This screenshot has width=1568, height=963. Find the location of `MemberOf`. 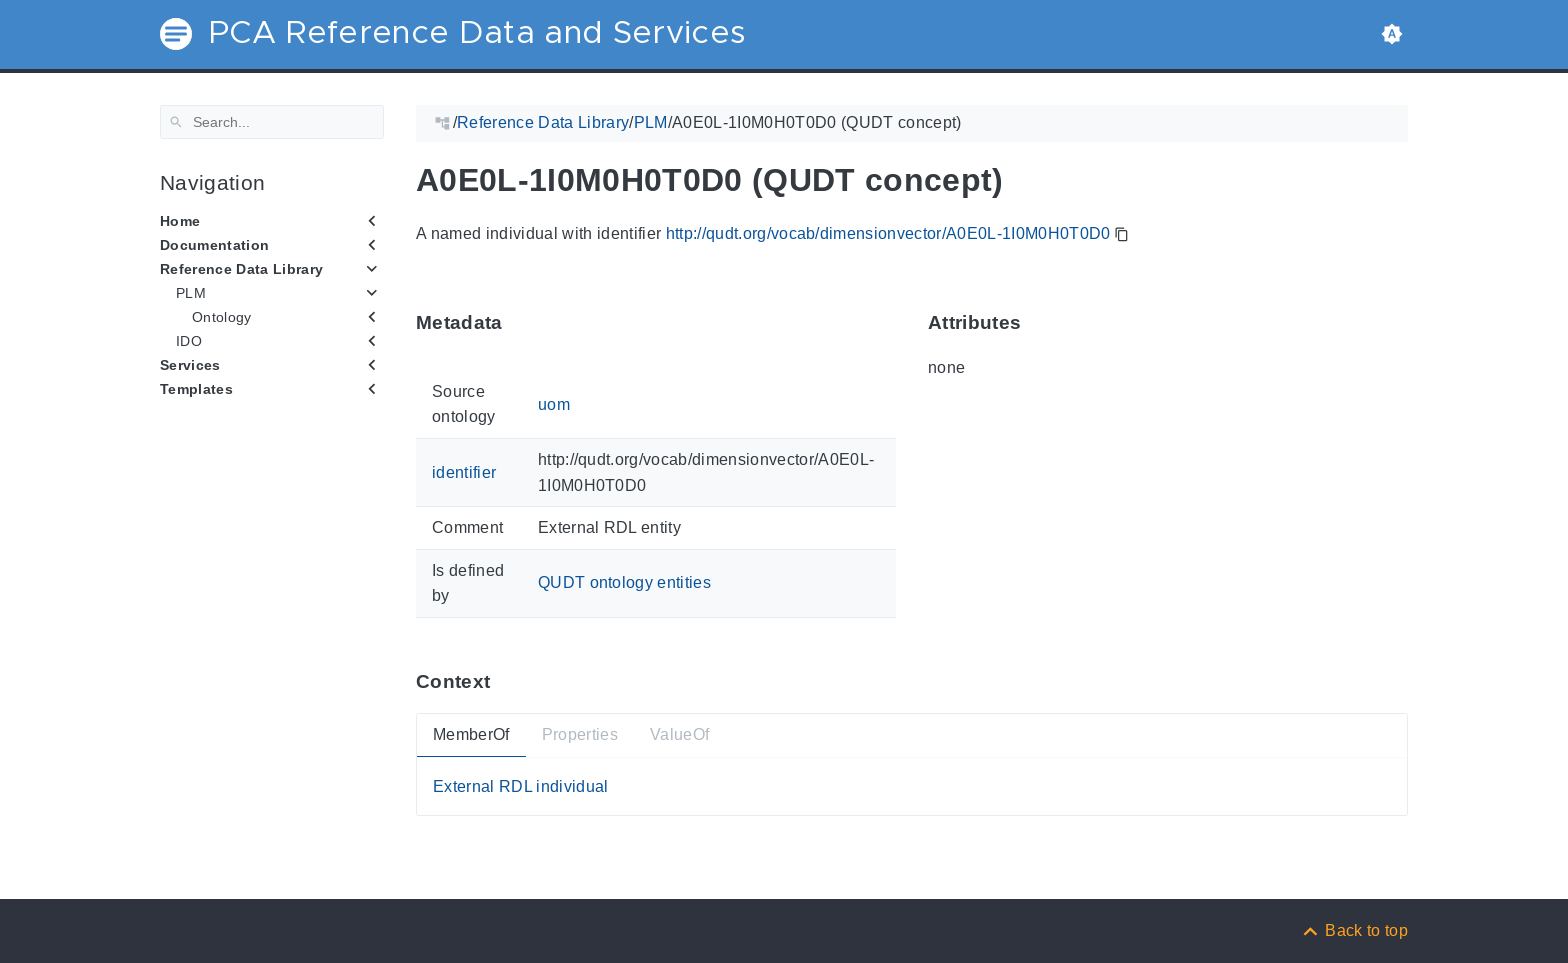

MemberOf is located at coordinates (471, 734).